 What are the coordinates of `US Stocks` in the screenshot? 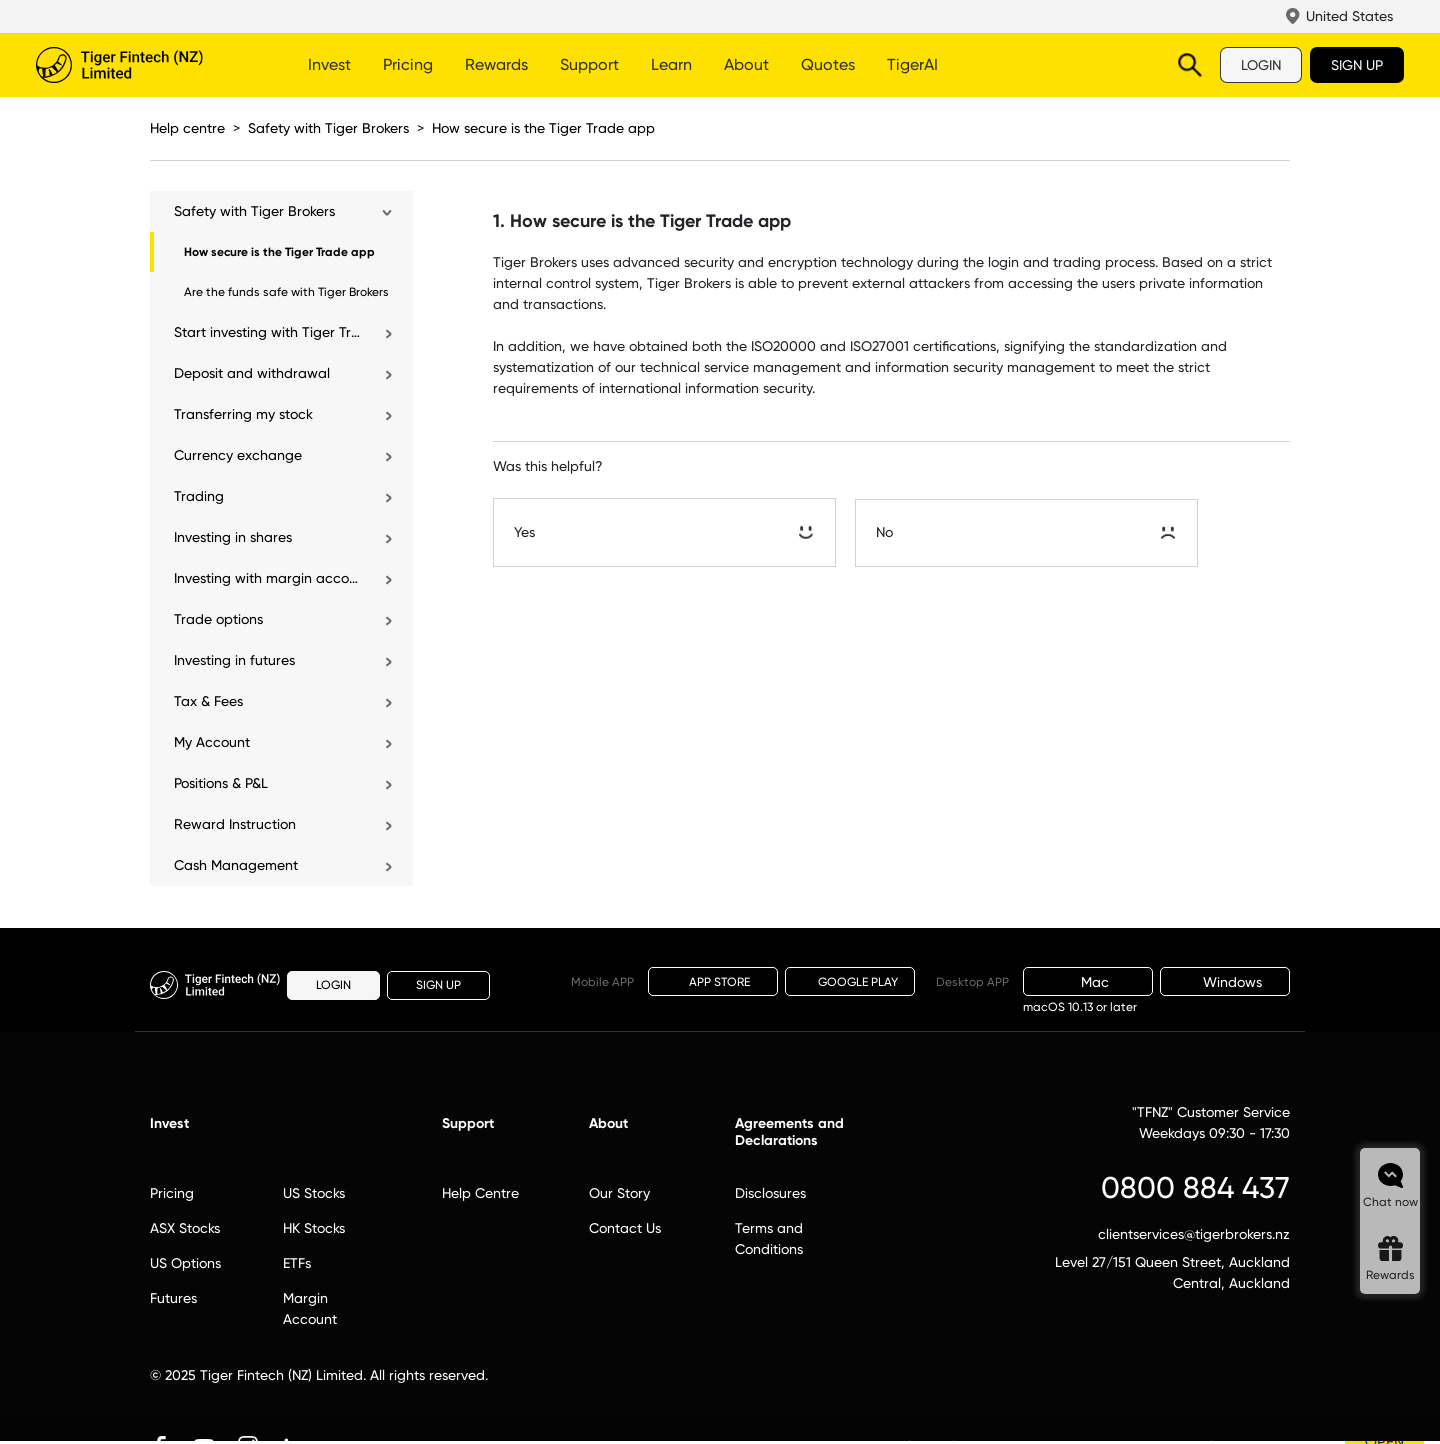 It's located at (314, 1193).